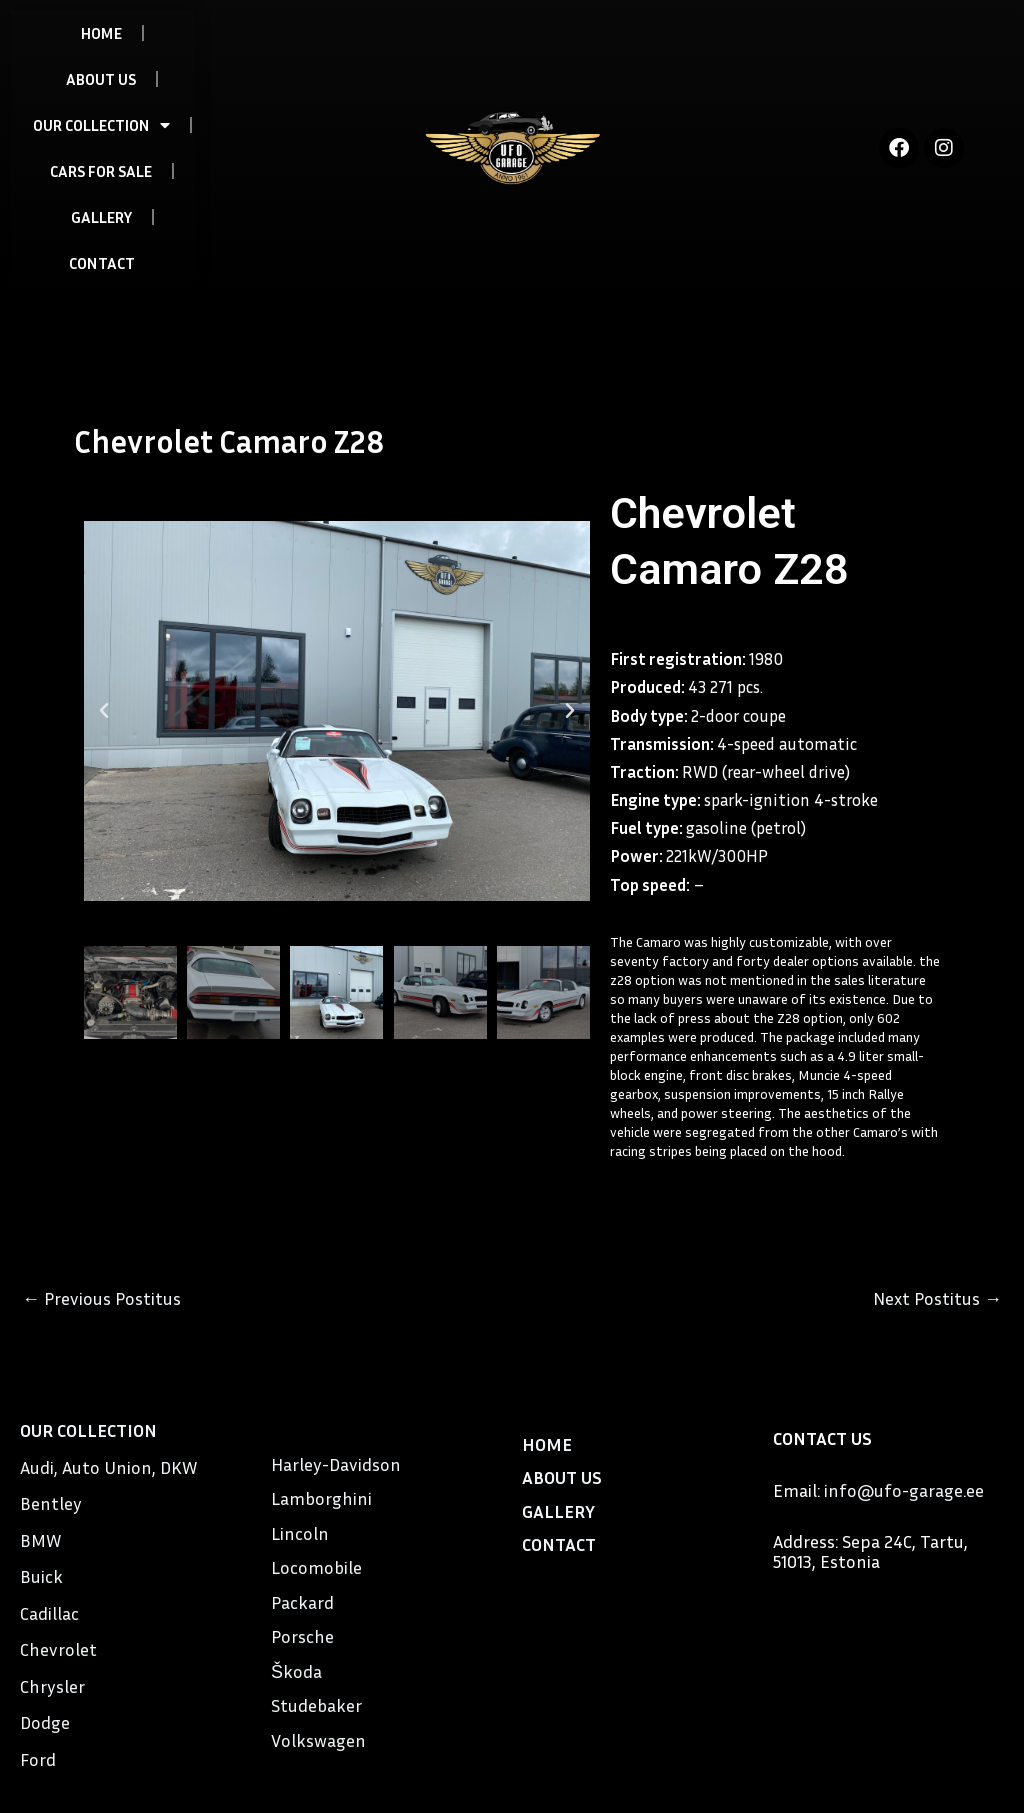 This screenshot has width=1024, height=1813. I want to click on Volkswagen, so click(318, 1740).